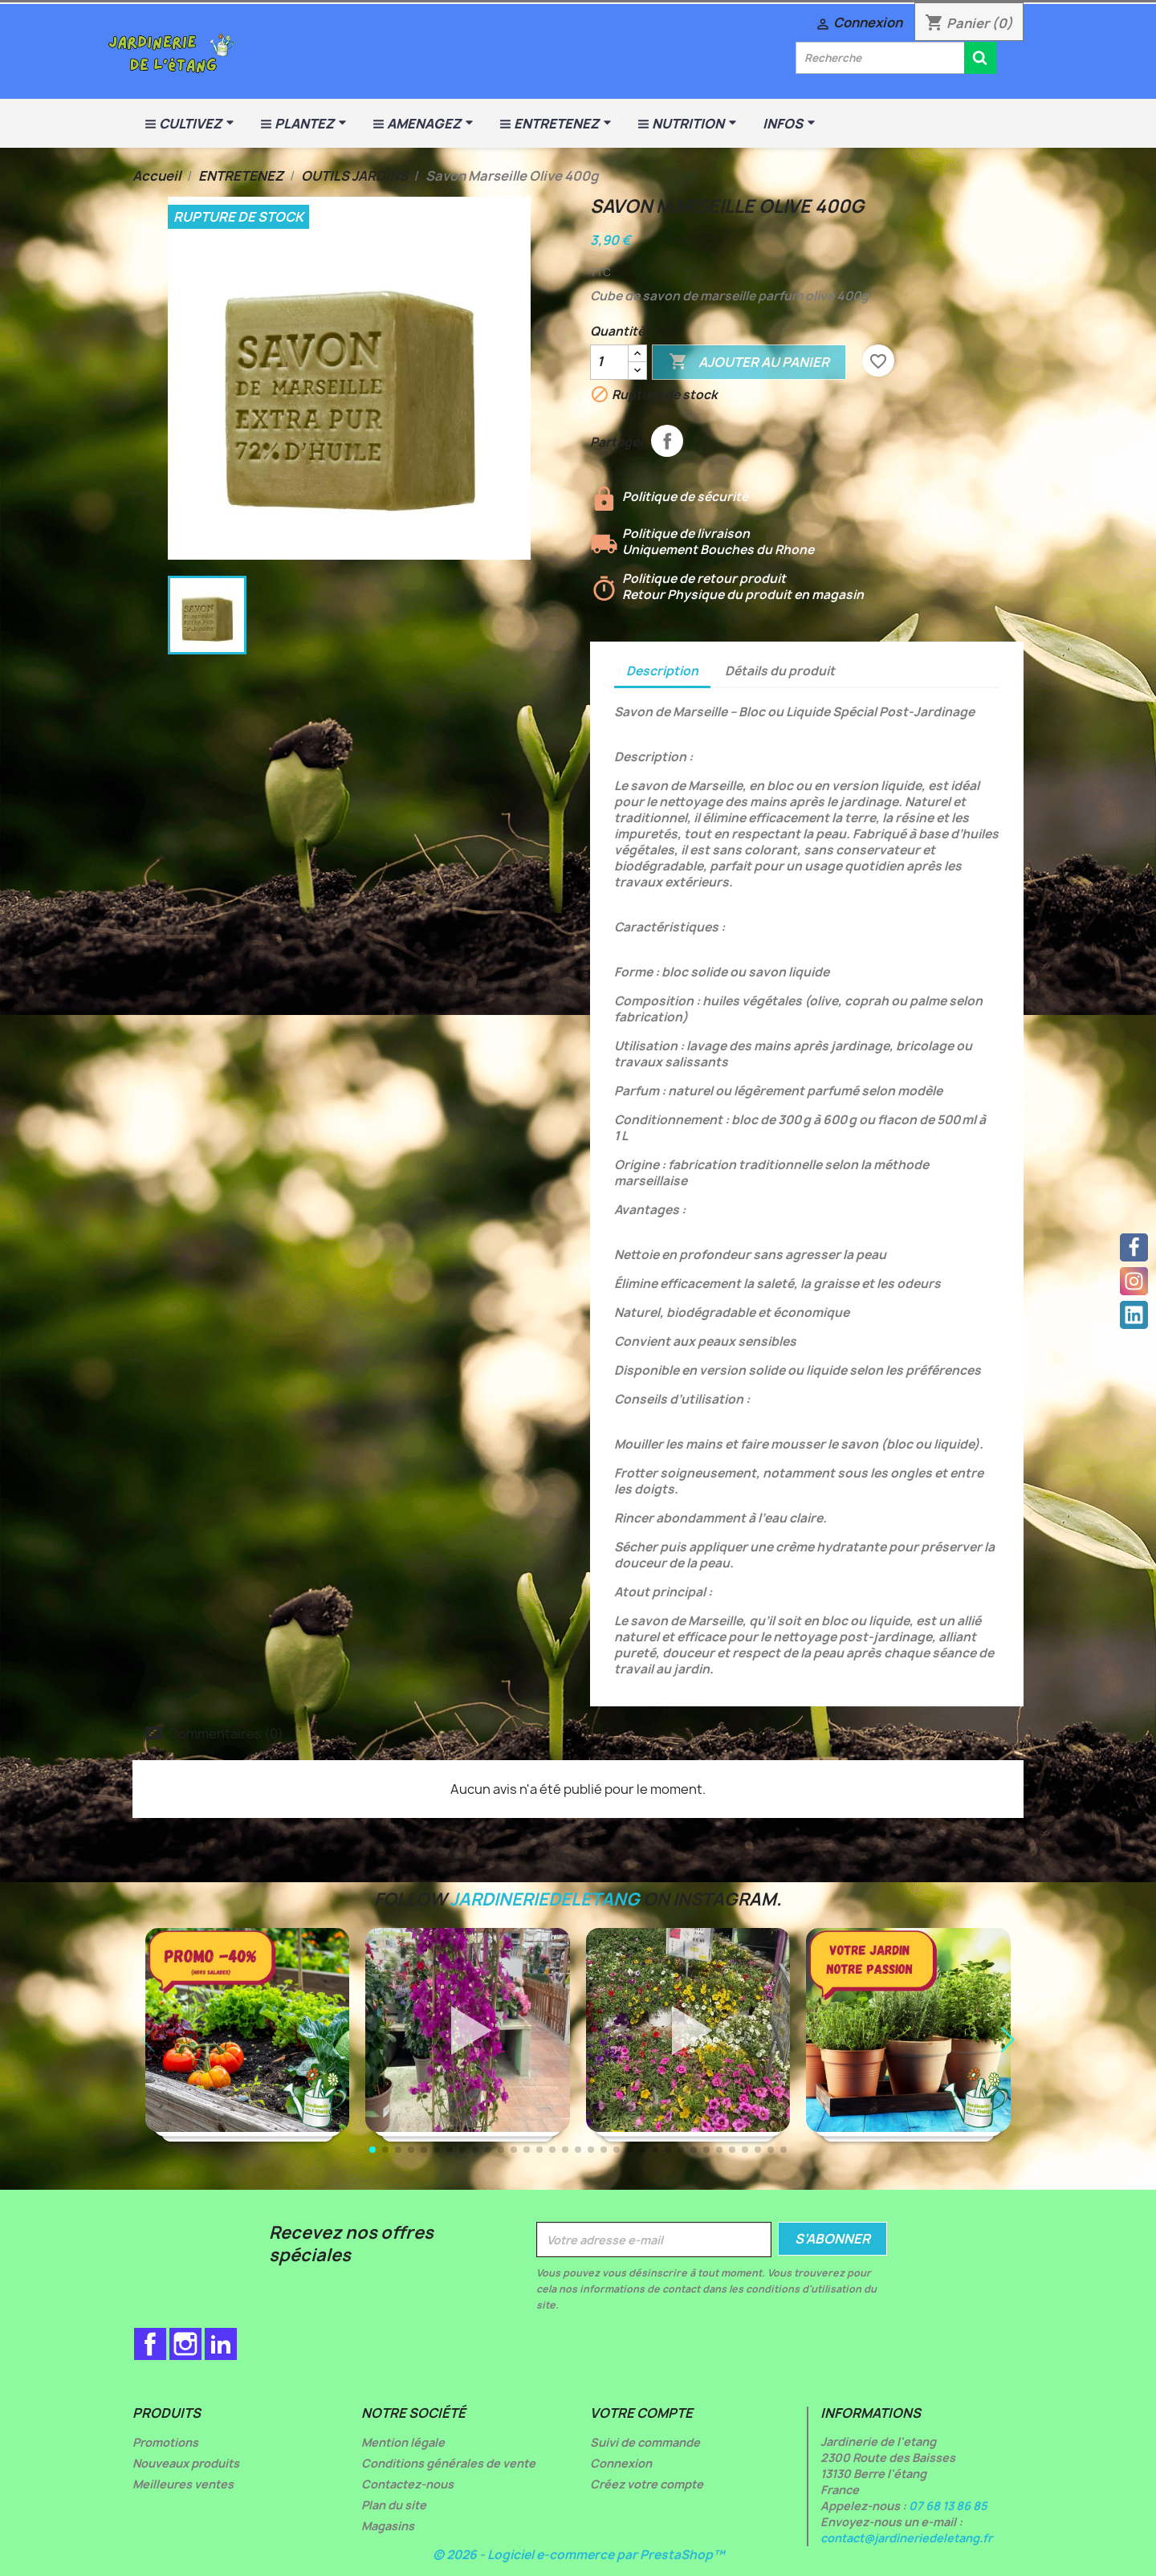  I want to click on Ajouter au panier, so click(749, 362).